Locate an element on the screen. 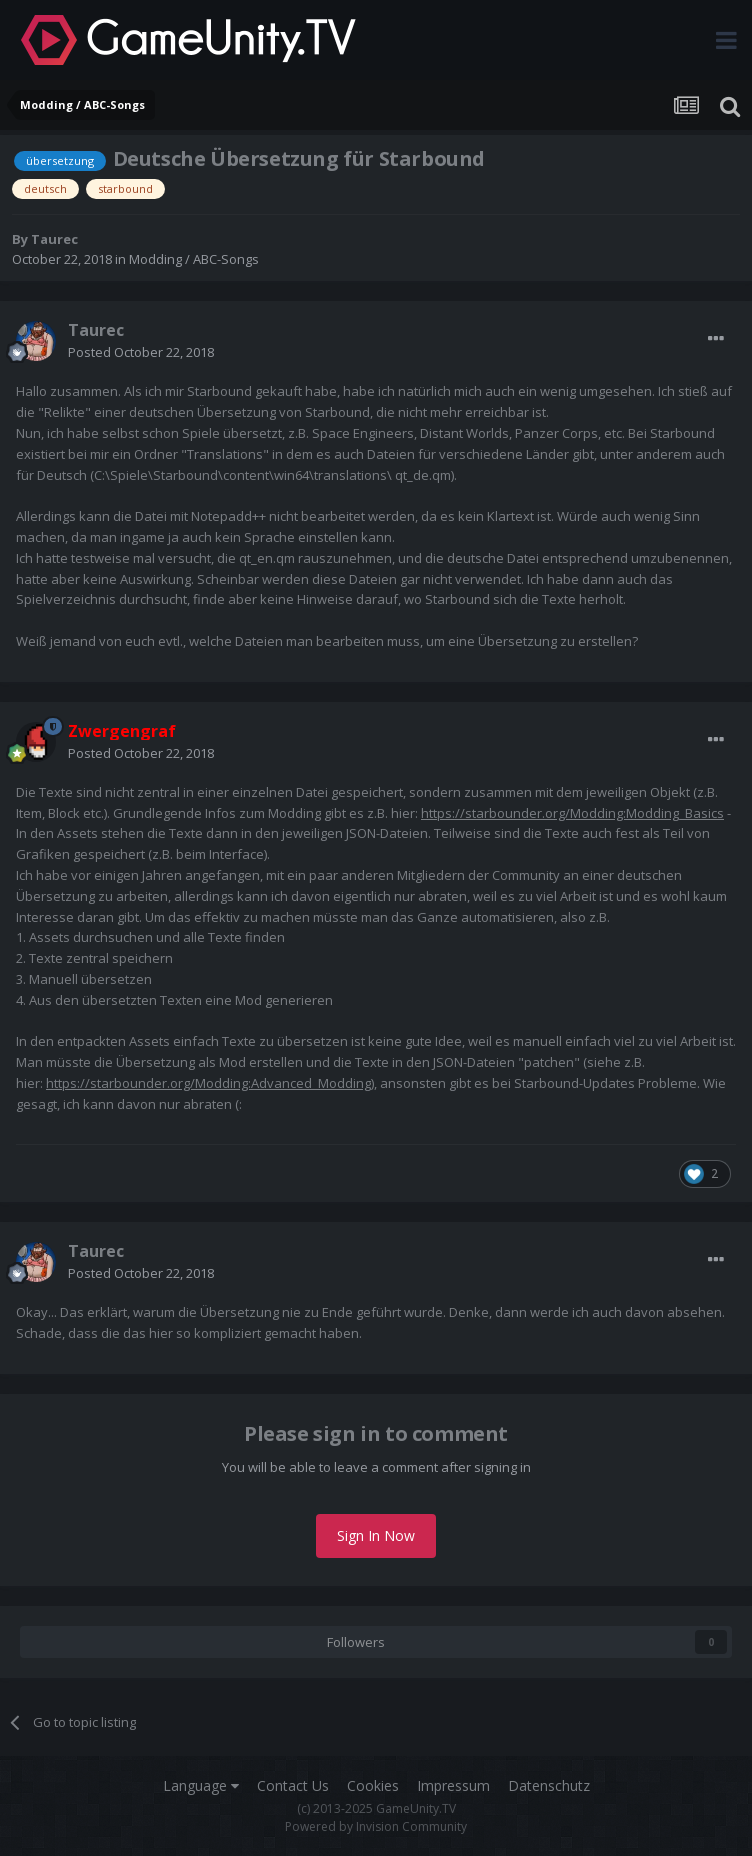  Contact Us is located at coordinates (293, 1785).